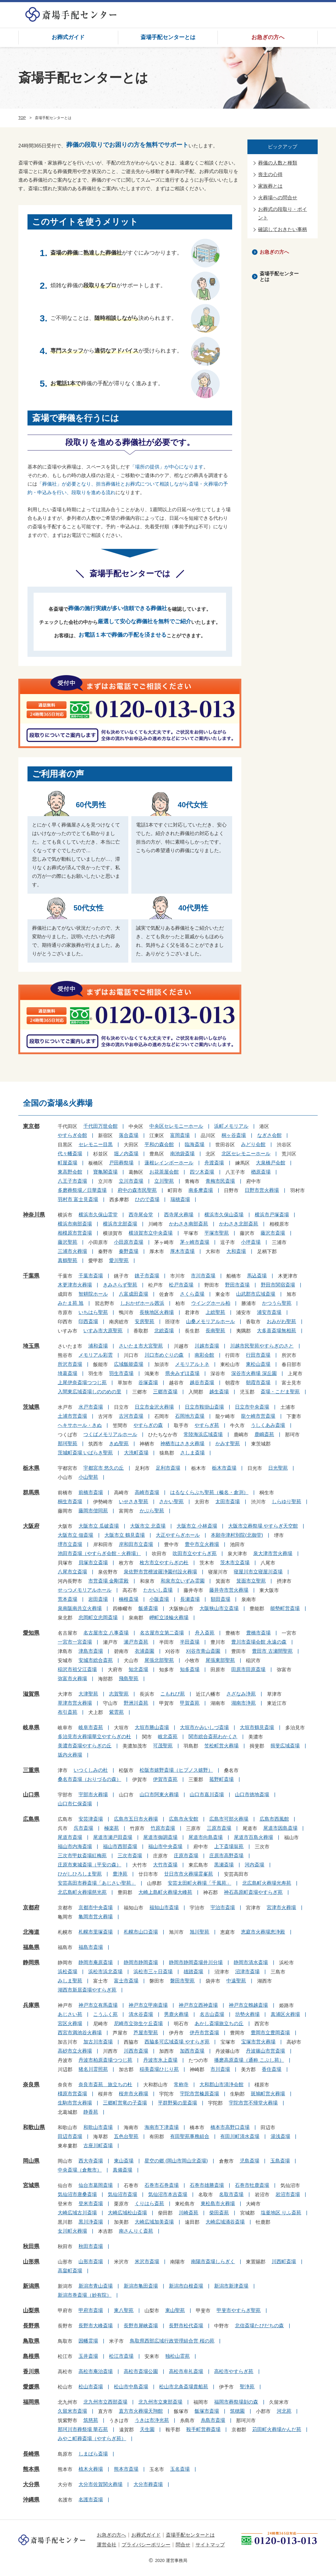  I want to click on 岐北斎苑, so click(167, 1736).